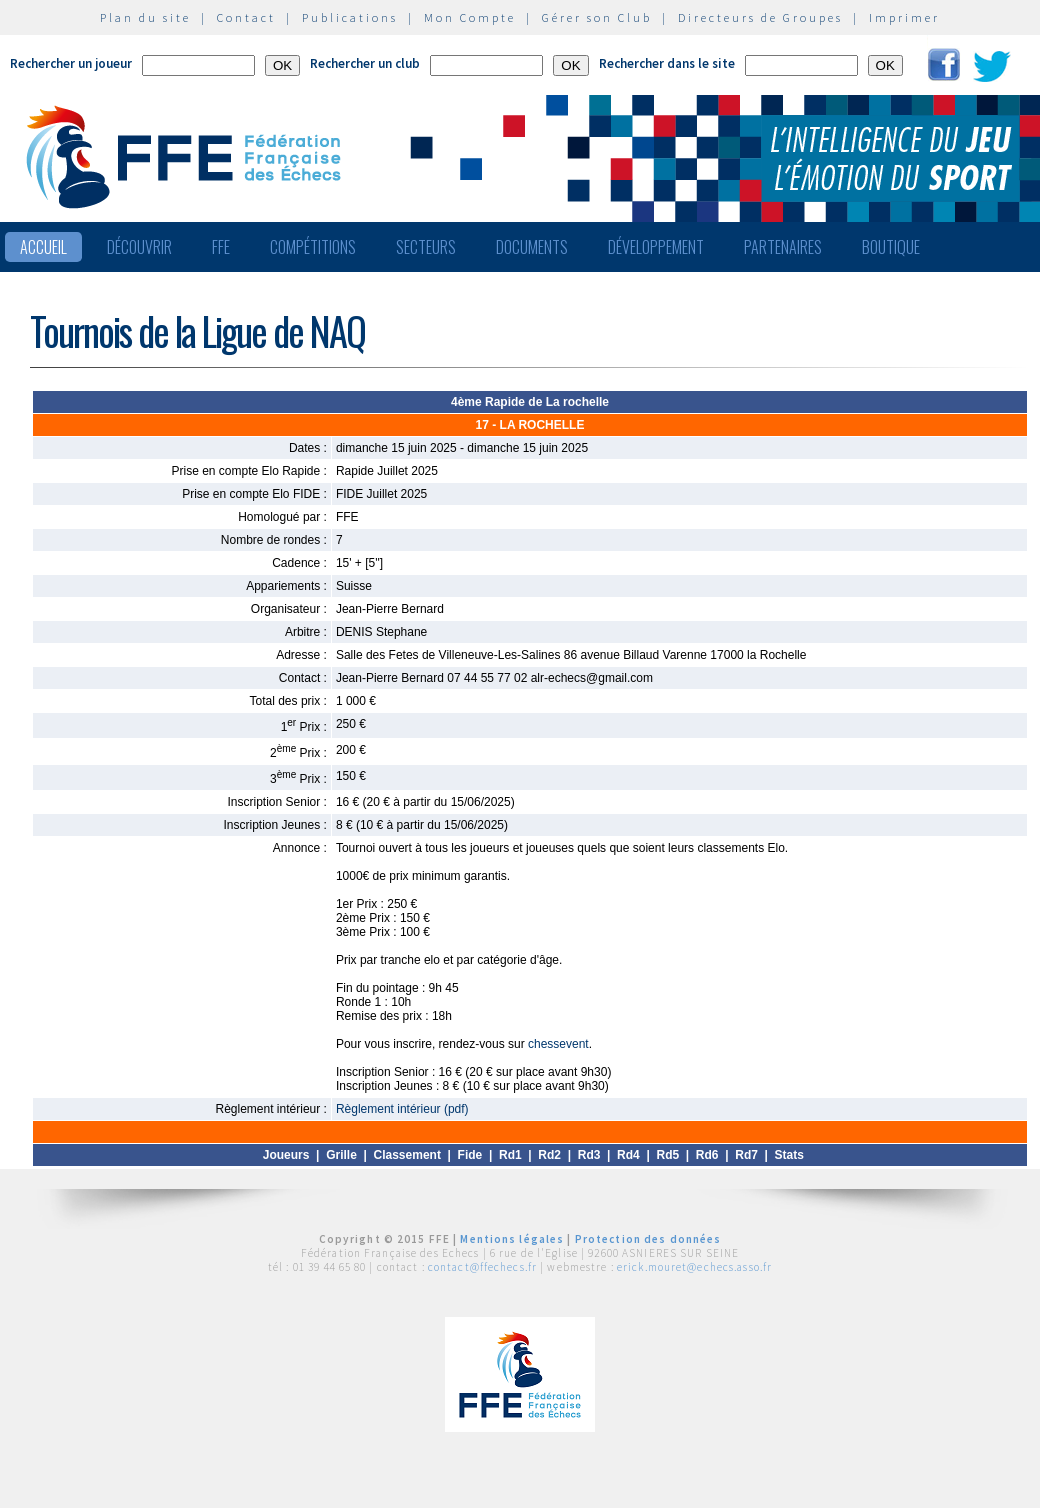  I want to click on Mon Compte, so click(470, 17).